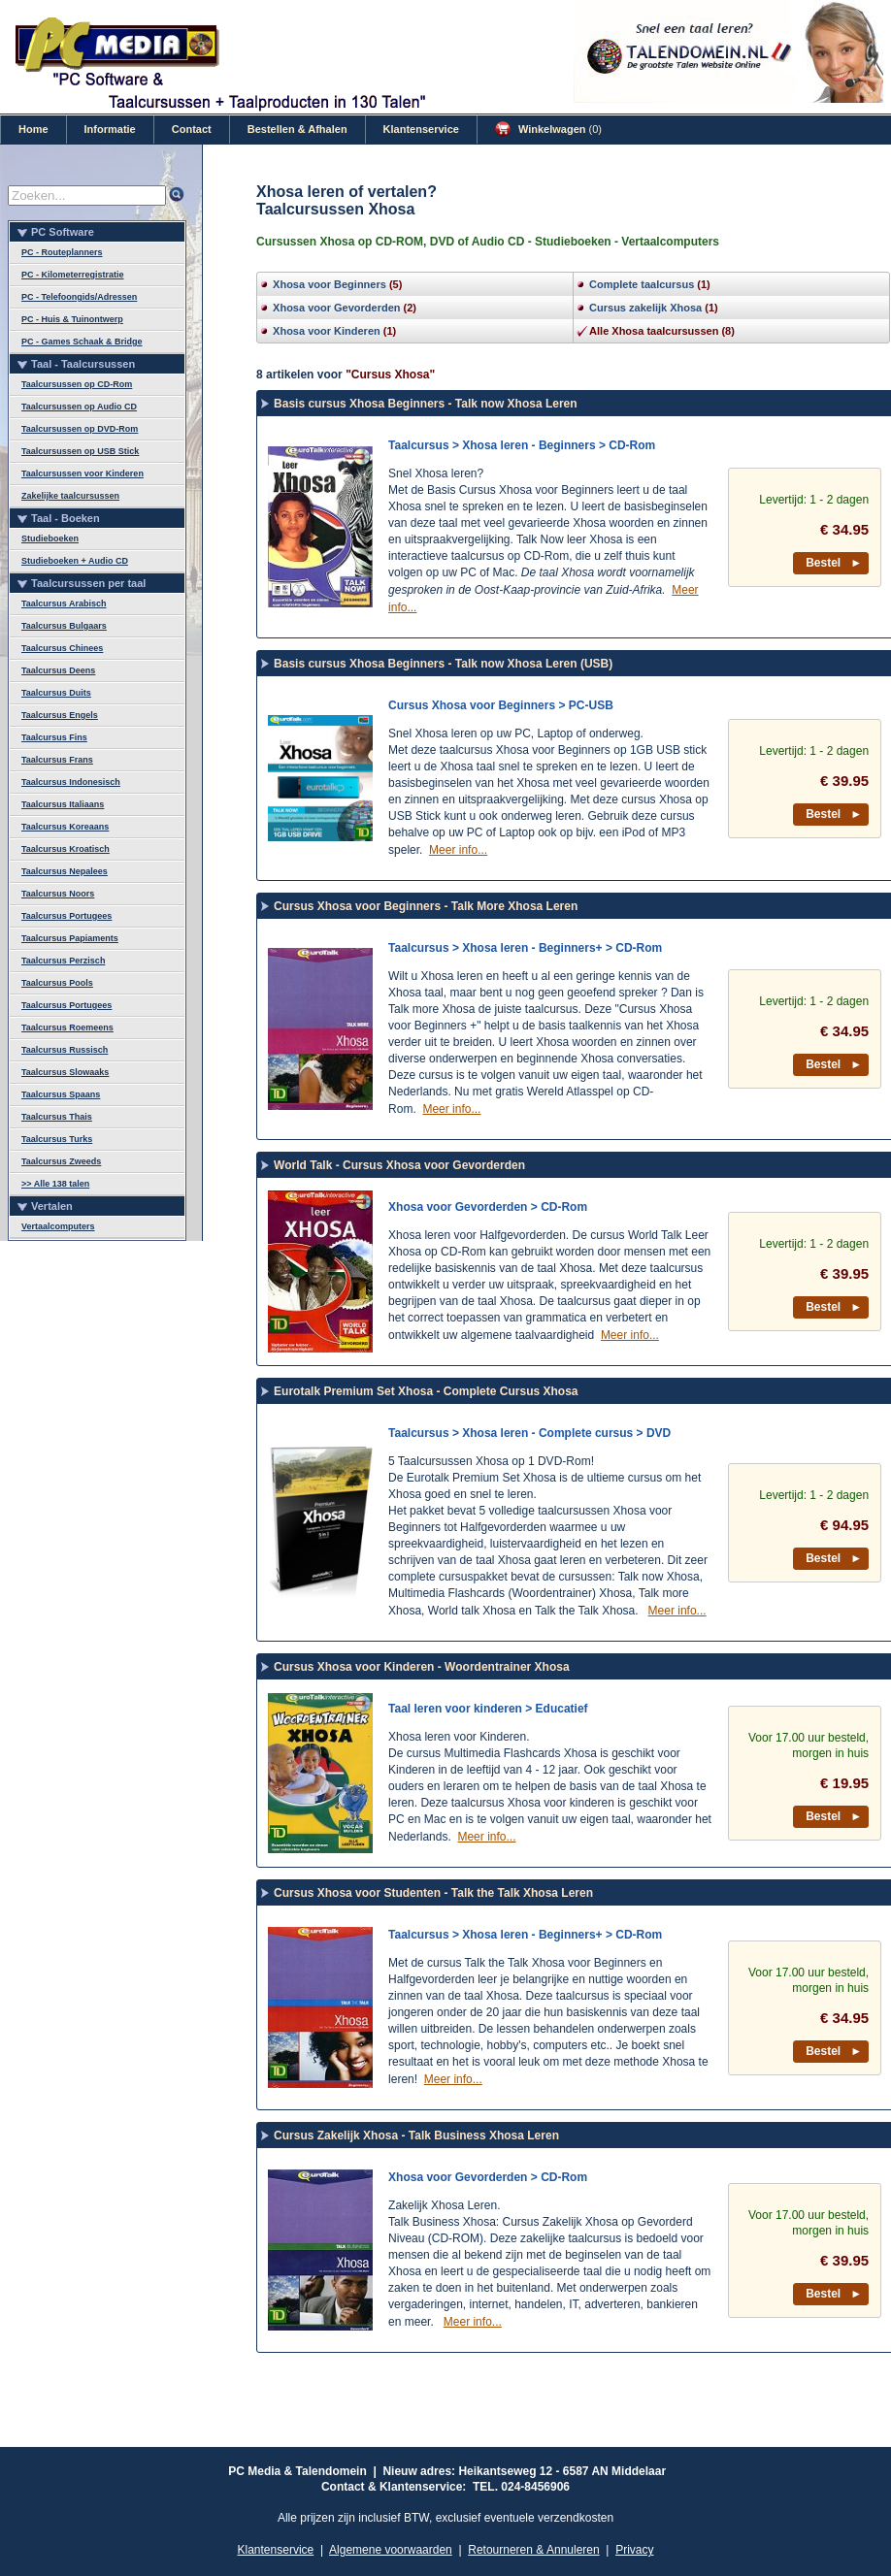 The image size is (891, 2576). I want to click on PC - Kilometerregistratie, so click(72, 274).